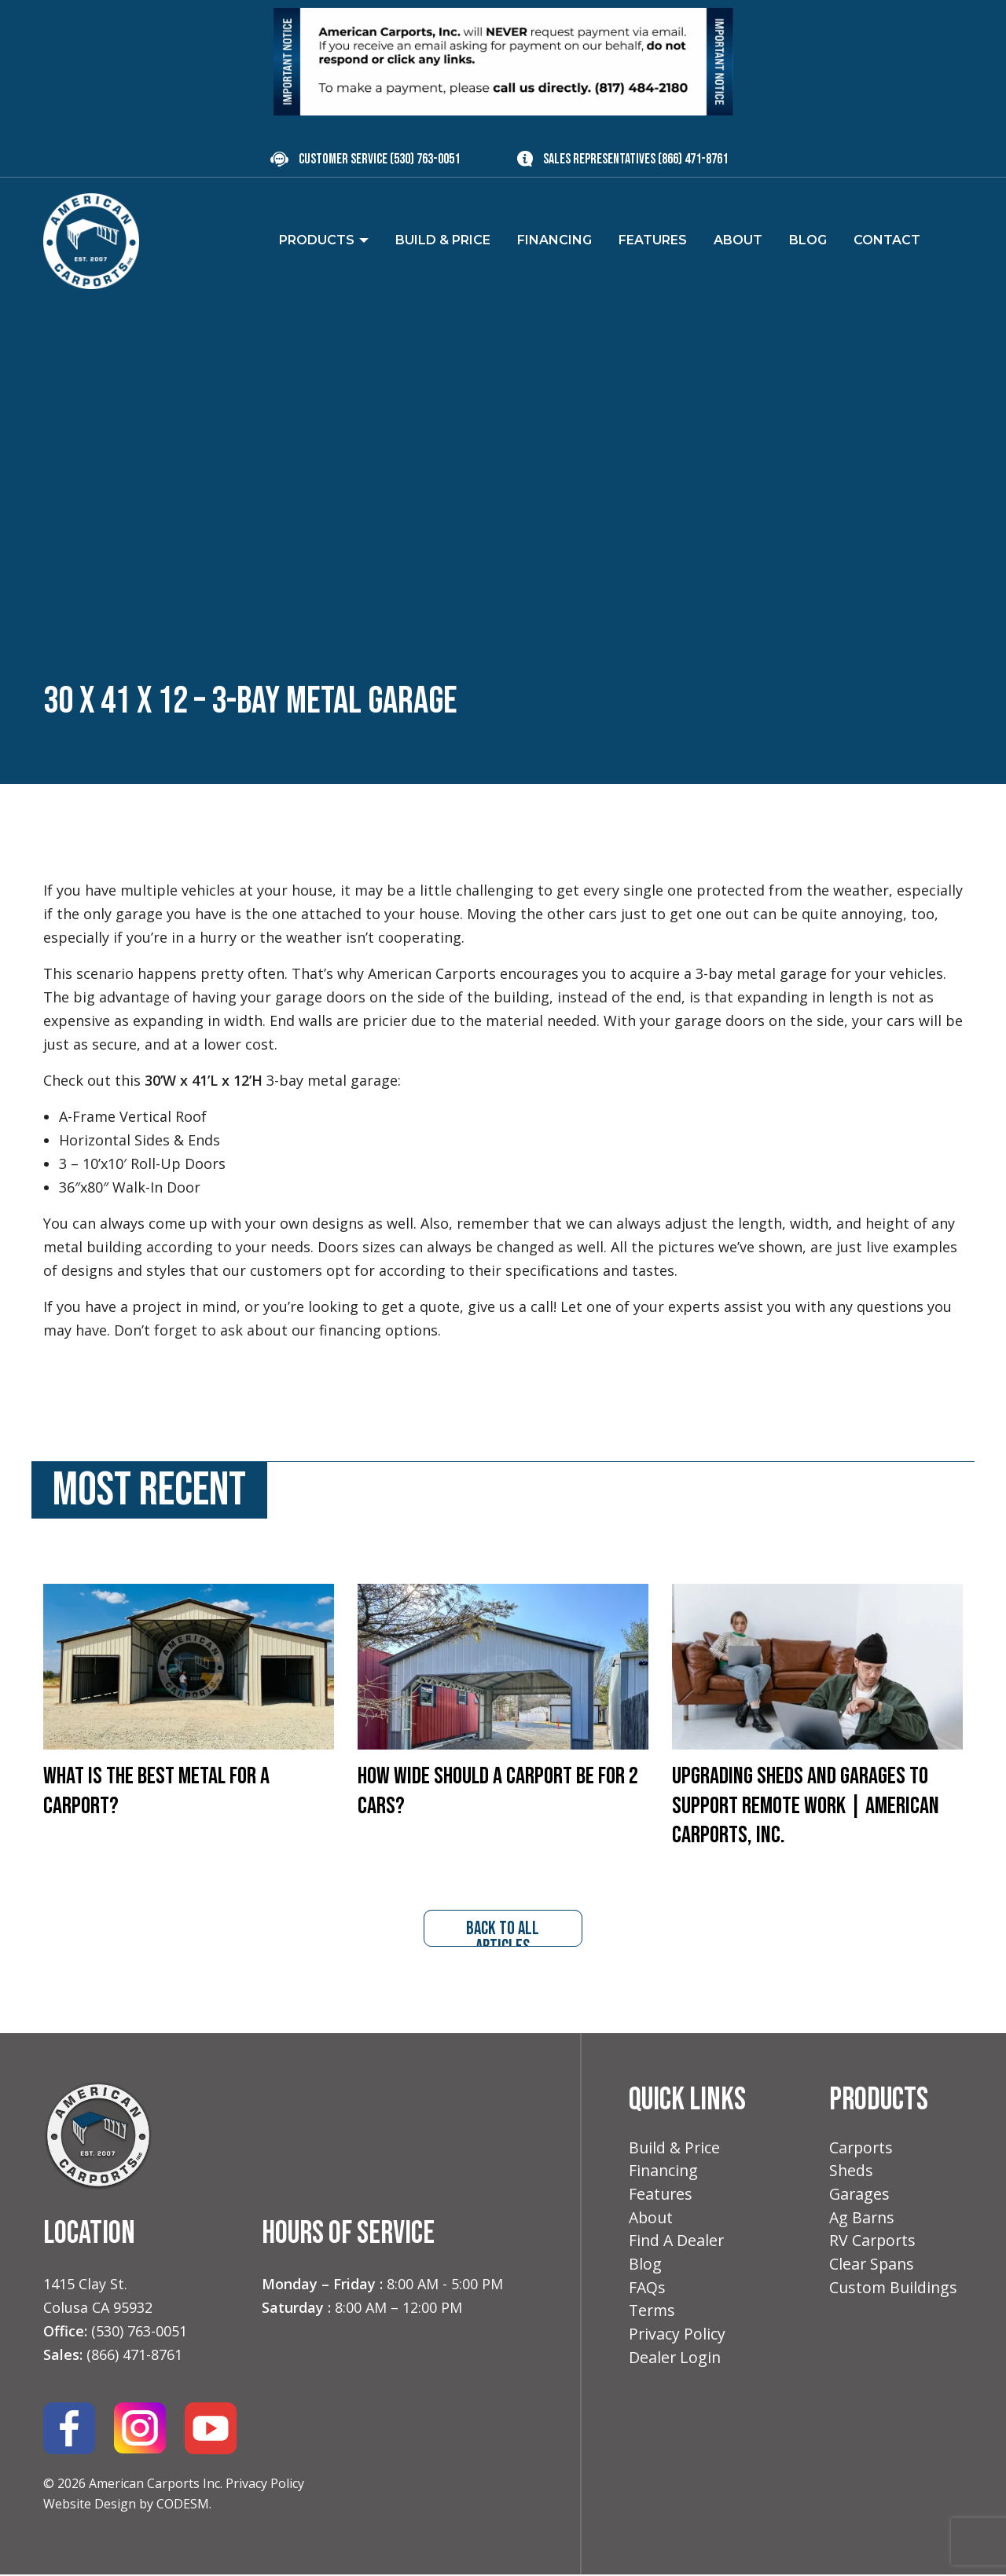 The image size is (1006, 2576). Describe the element at coordinates (554, 240) in the screenshot. I see `Financing [menuitem]` at that location.